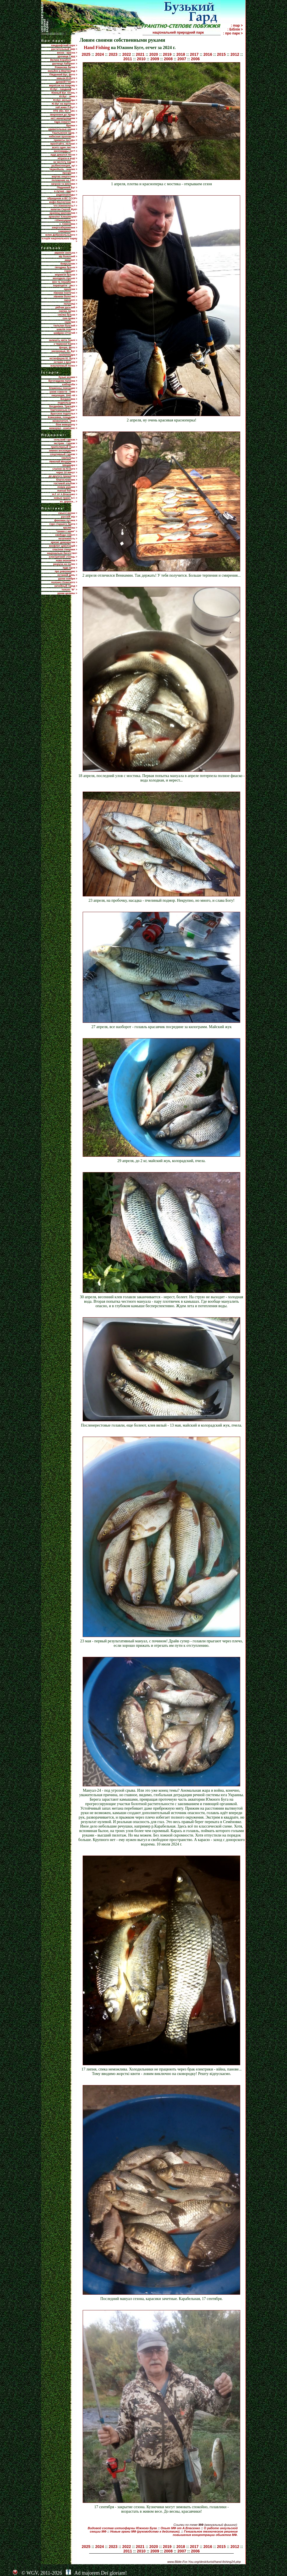 The image size is (287, 2576). I want to click on куда идти >, so click(70, 567).